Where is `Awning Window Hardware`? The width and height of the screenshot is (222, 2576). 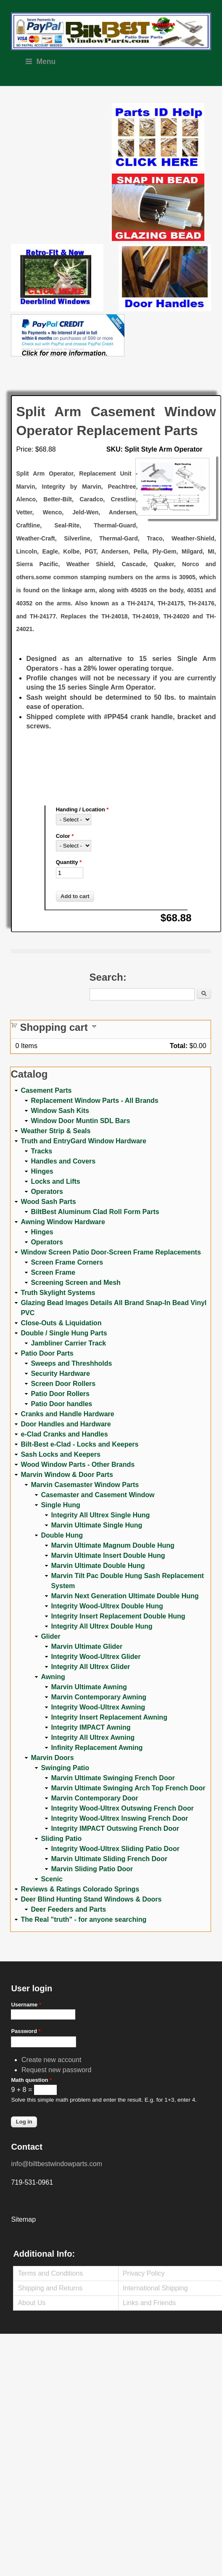 Awning Window Hardware is located at coordinates (63, 1221).